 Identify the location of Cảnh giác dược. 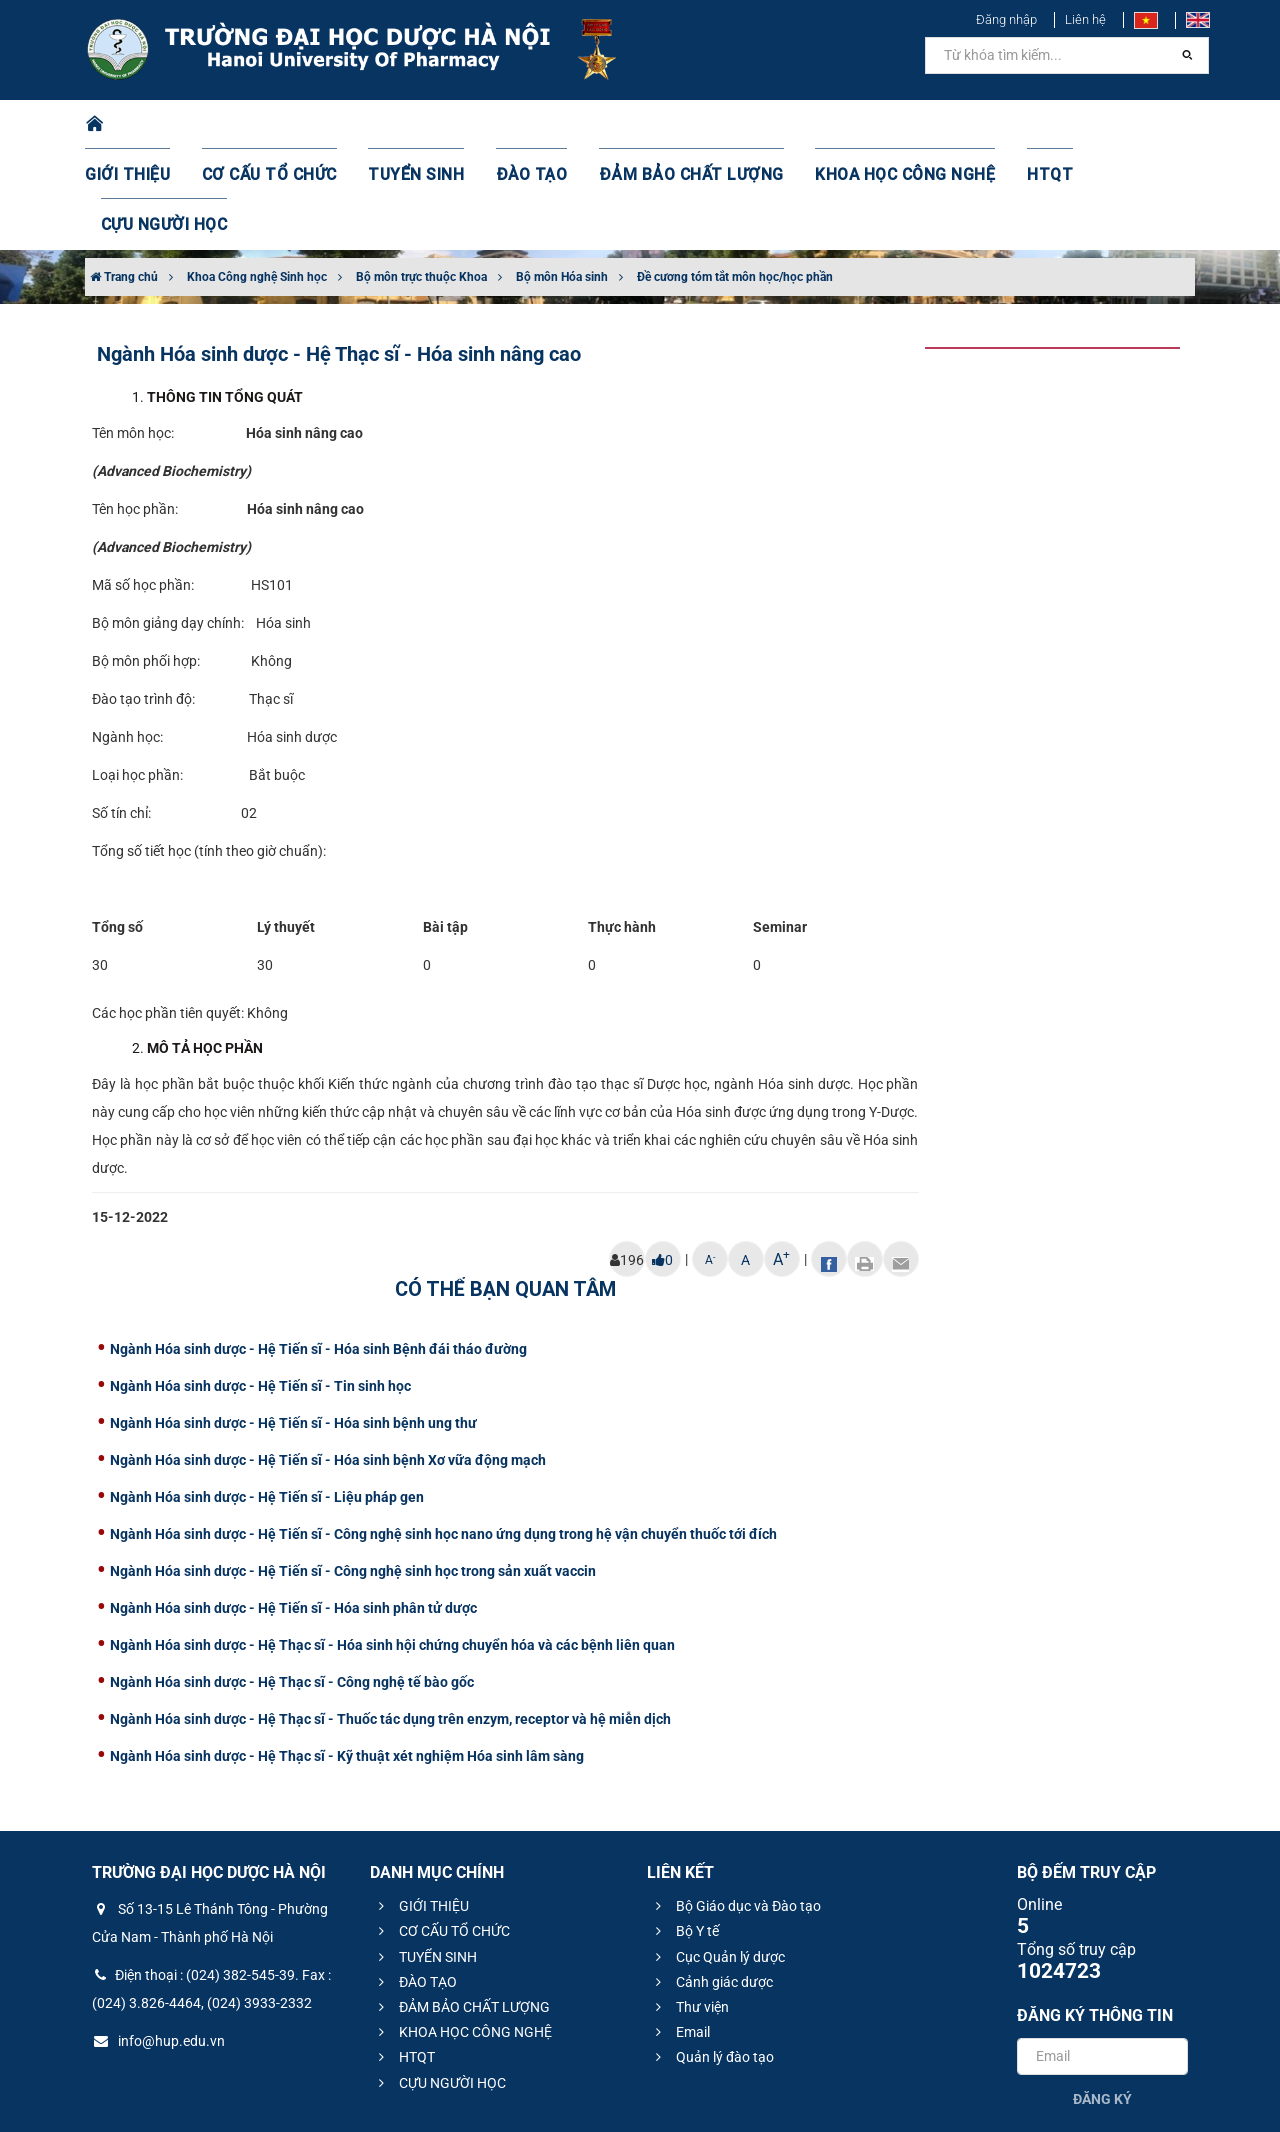
(711, 1882).